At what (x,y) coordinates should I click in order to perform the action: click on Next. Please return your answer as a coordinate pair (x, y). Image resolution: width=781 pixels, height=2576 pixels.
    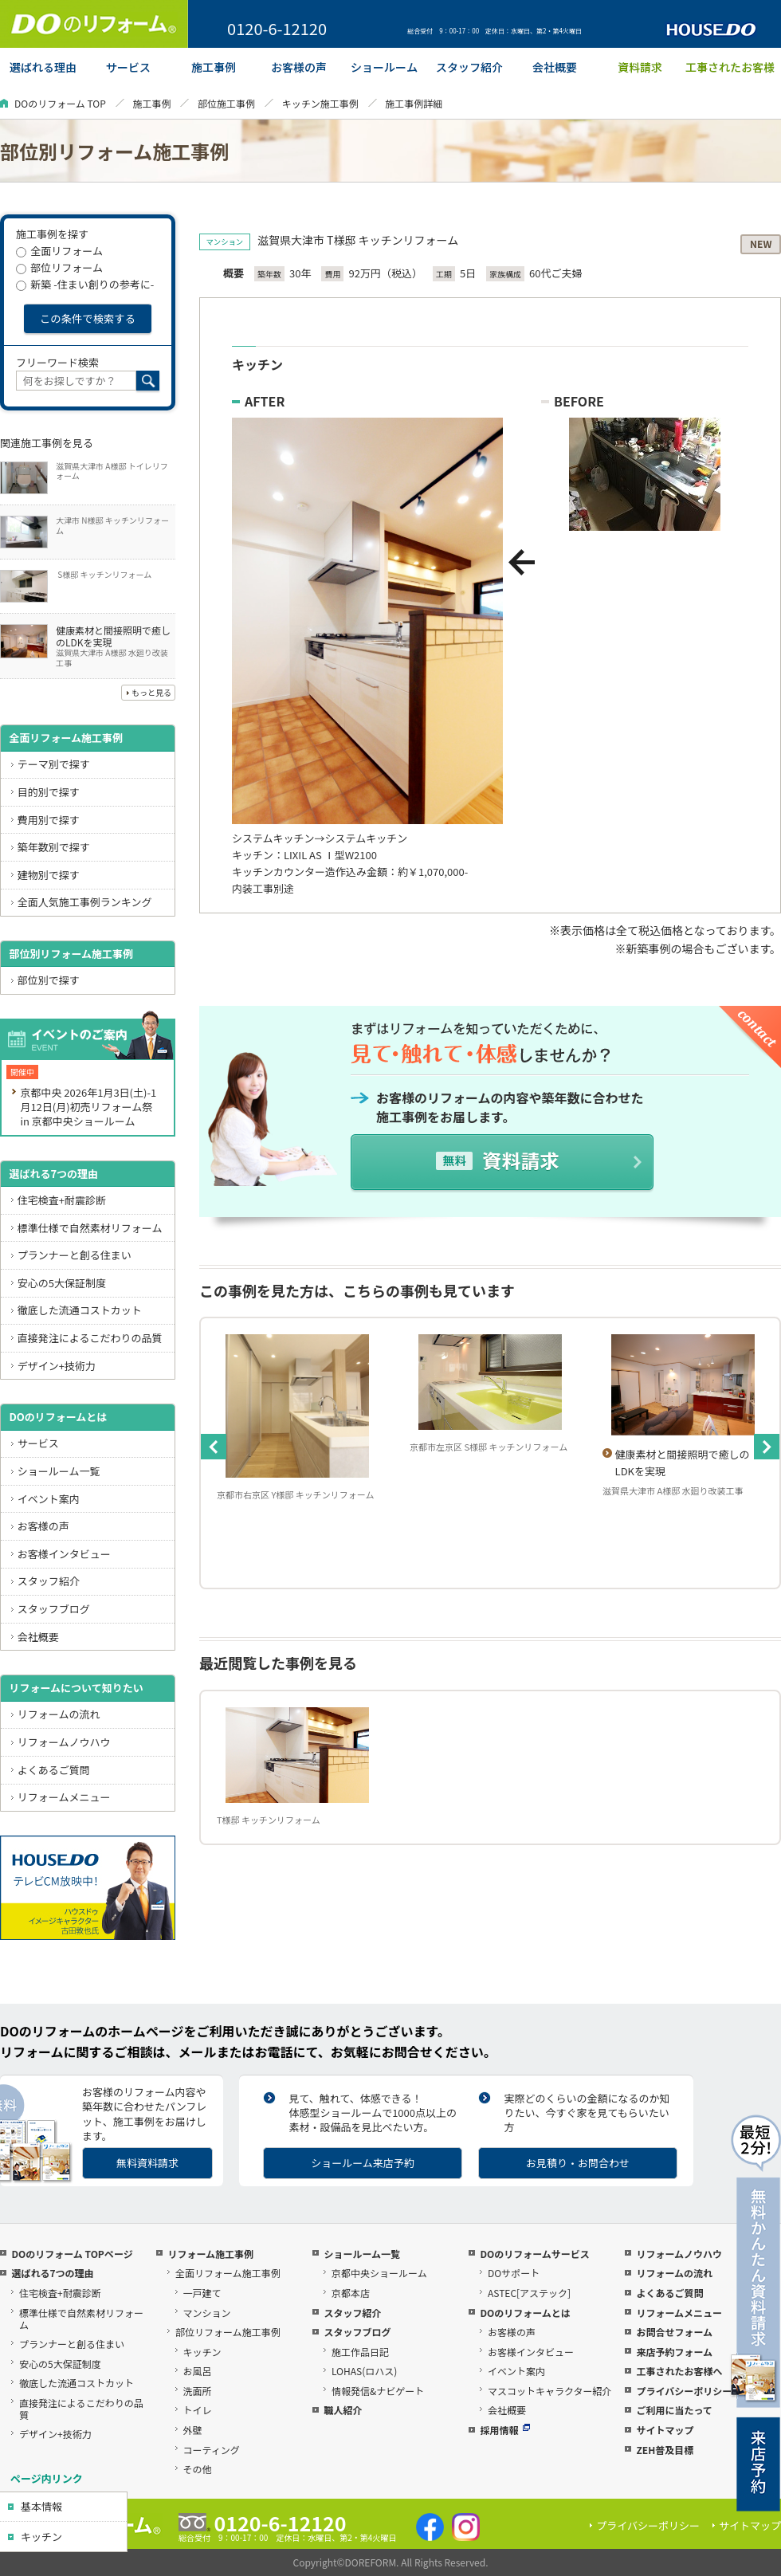
    Looking at the image, I should click on (766, 1446).